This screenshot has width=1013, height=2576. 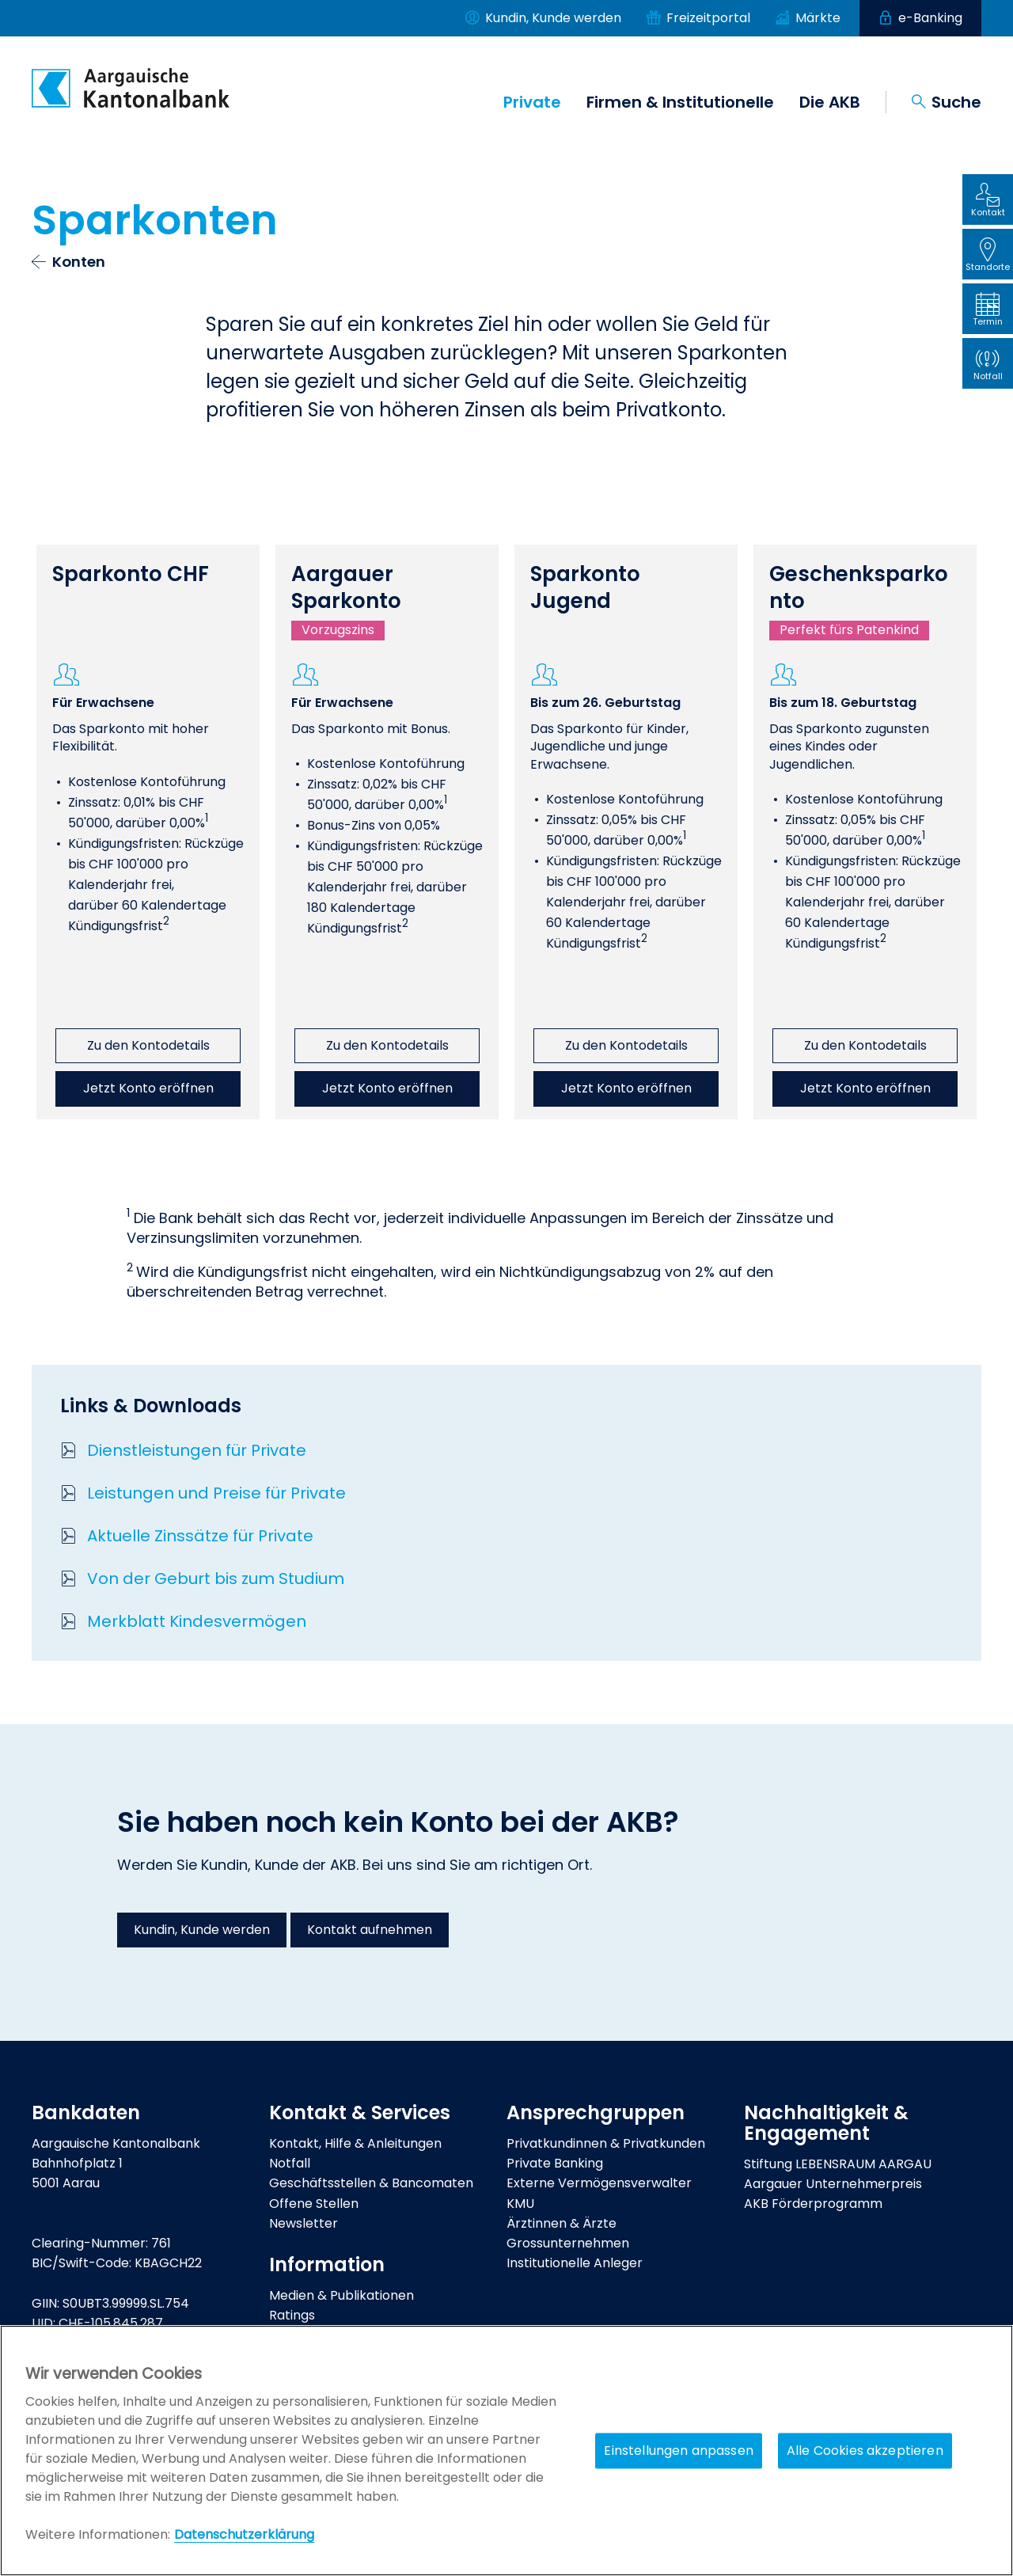 I want to click on Datenschutzerklärung [Policy Digitale Kanäle, wird in neuer registerkarte geöffnet], so click(x=244, y=2534).